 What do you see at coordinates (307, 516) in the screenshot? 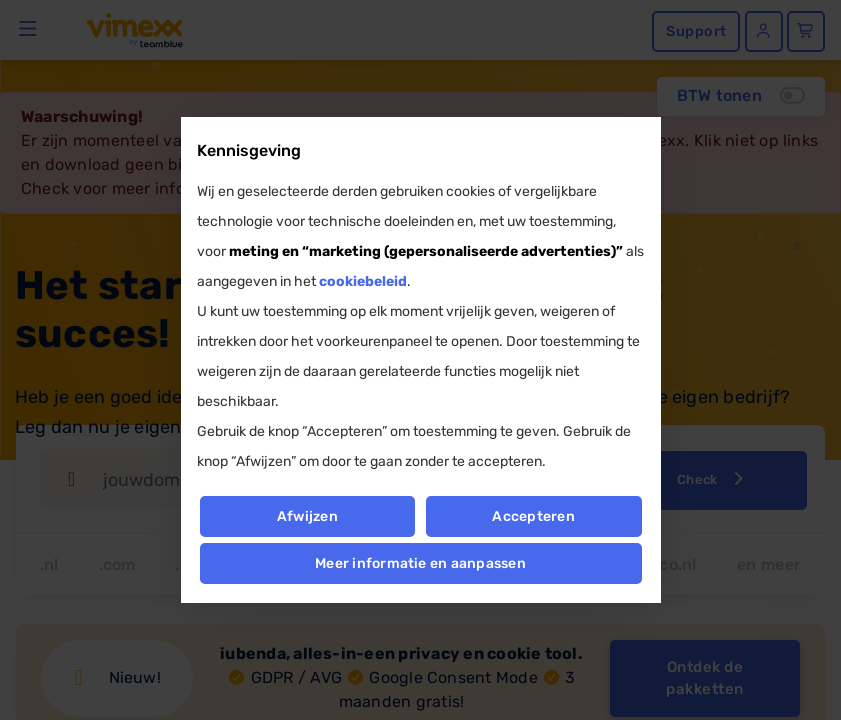
I see `Afwijzen [button]` at bounding box center [307, 516].